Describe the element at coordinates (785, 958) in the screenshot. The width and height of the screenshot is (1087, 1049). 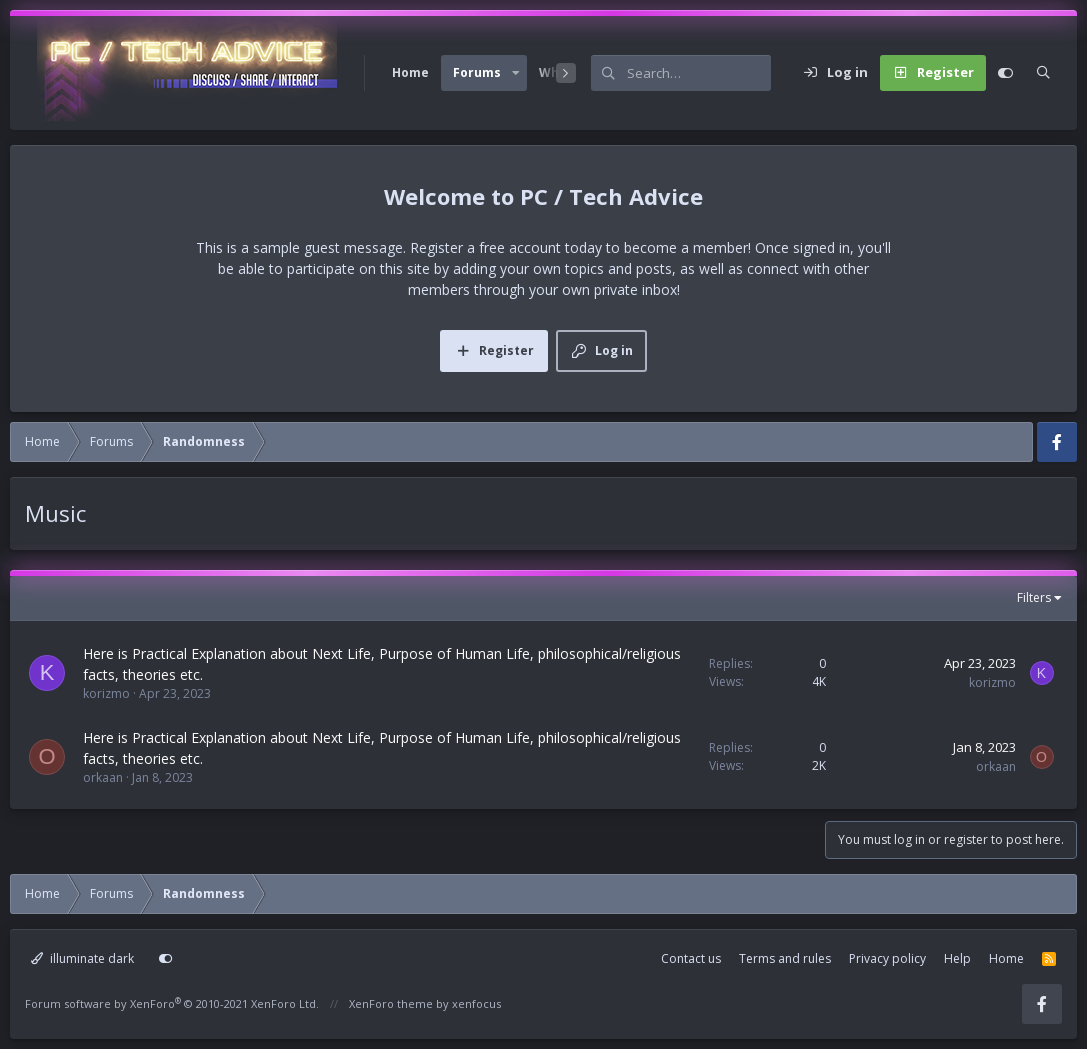
I see `Terms and rules` at that location.